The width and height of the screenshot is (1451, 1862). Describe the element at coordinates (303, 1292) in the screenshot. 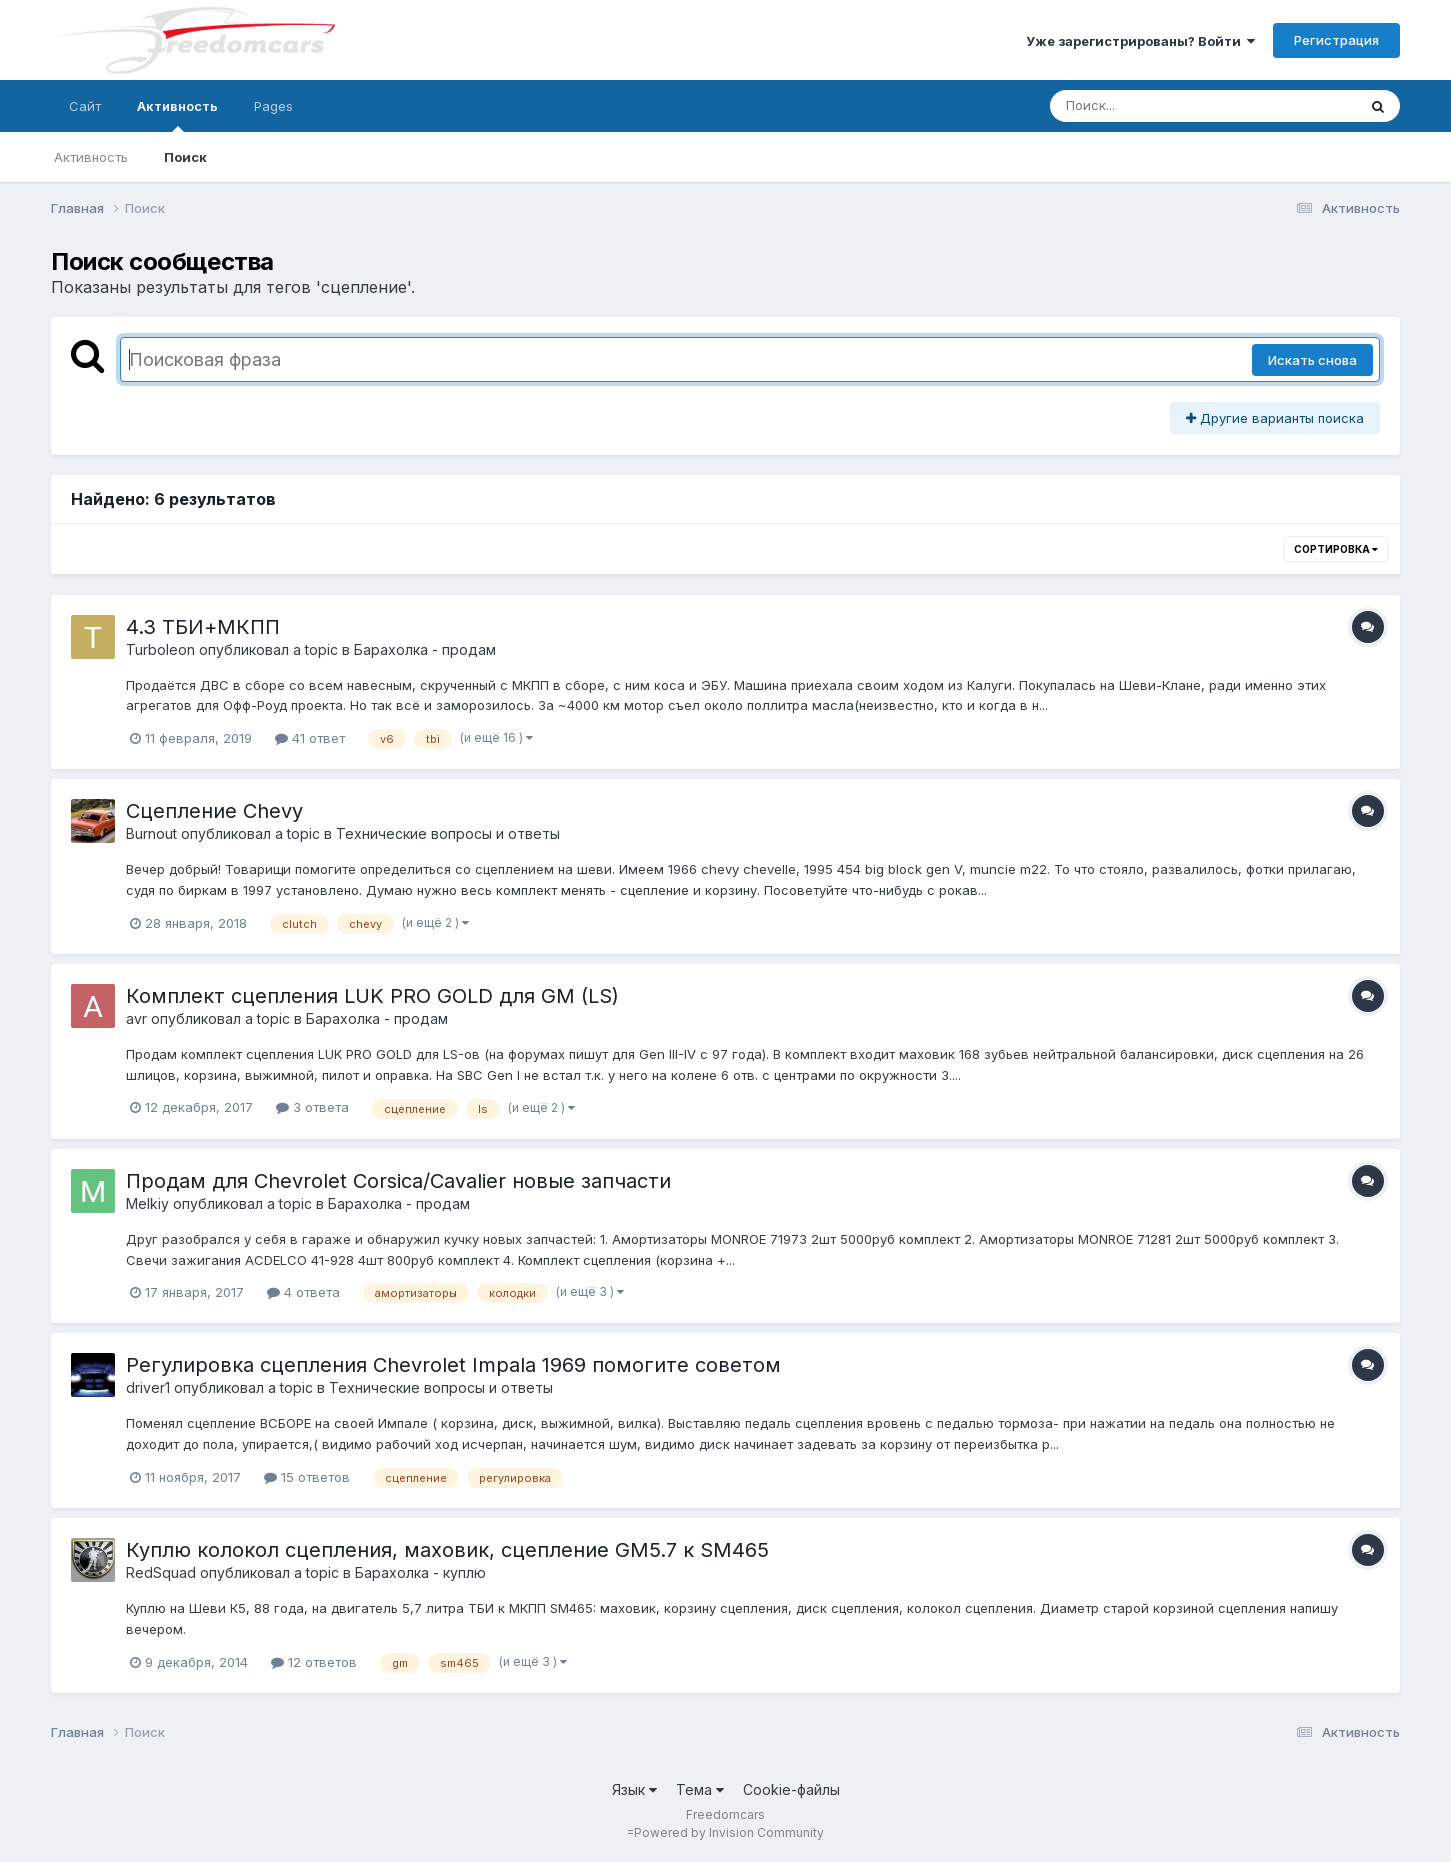

I see `4 ответа` at that location.